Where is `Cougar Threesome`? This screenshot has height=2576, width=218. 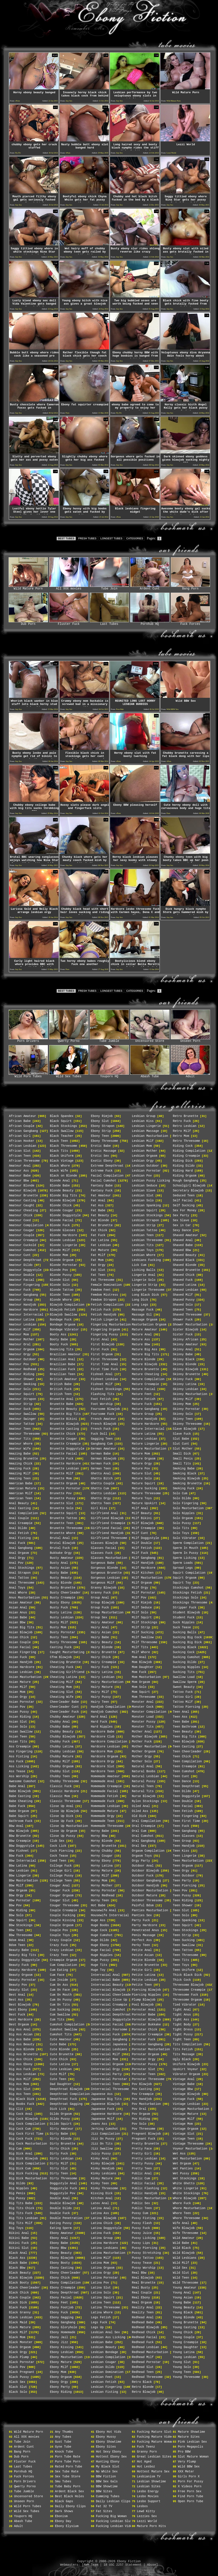
Cougar Threesome is located at coordinates (64, 1905).